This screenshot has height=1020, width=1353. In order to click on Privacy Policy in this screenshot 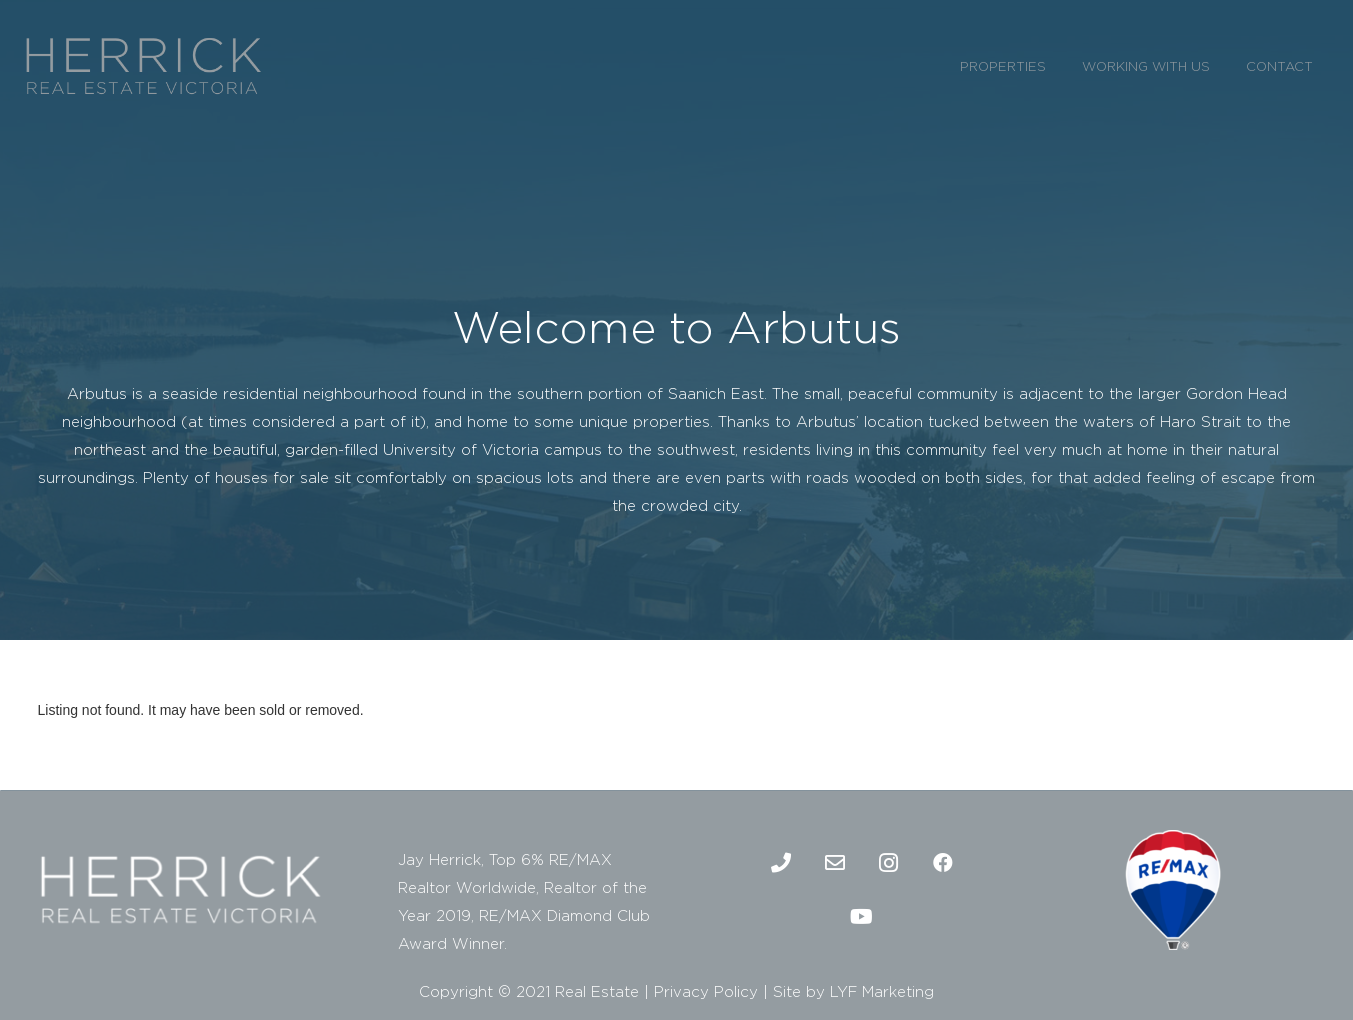, I will do `click(706, 991)`.